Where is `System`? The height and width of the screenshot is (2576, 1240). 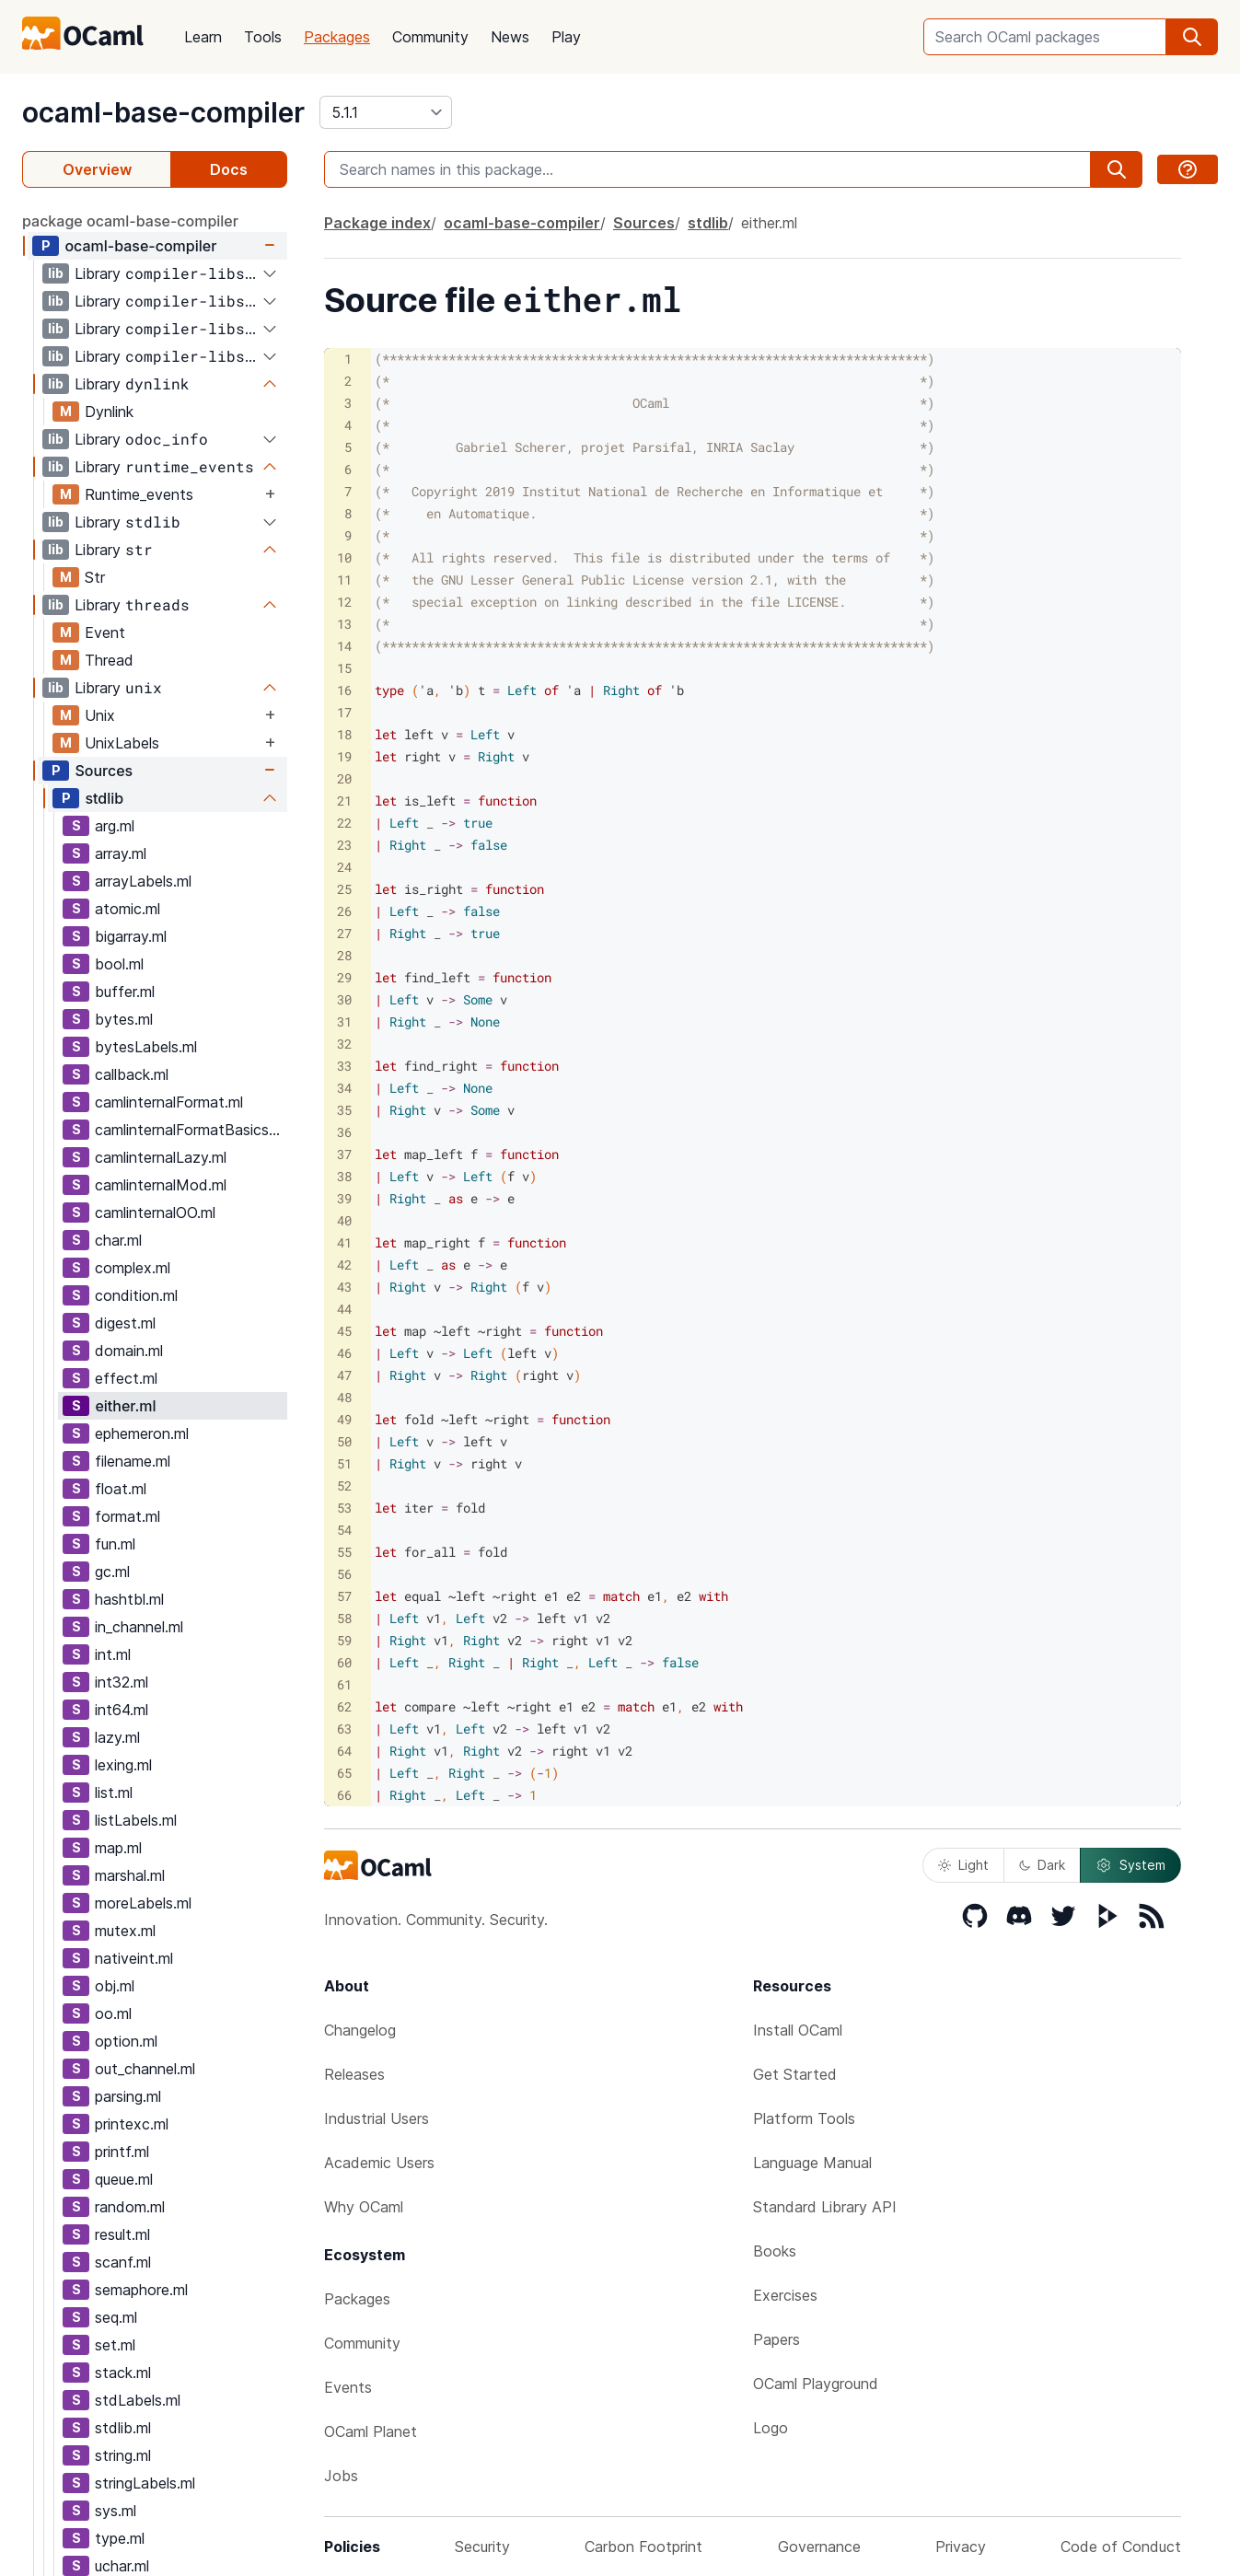 System is located at coordinates (1130, 1865).